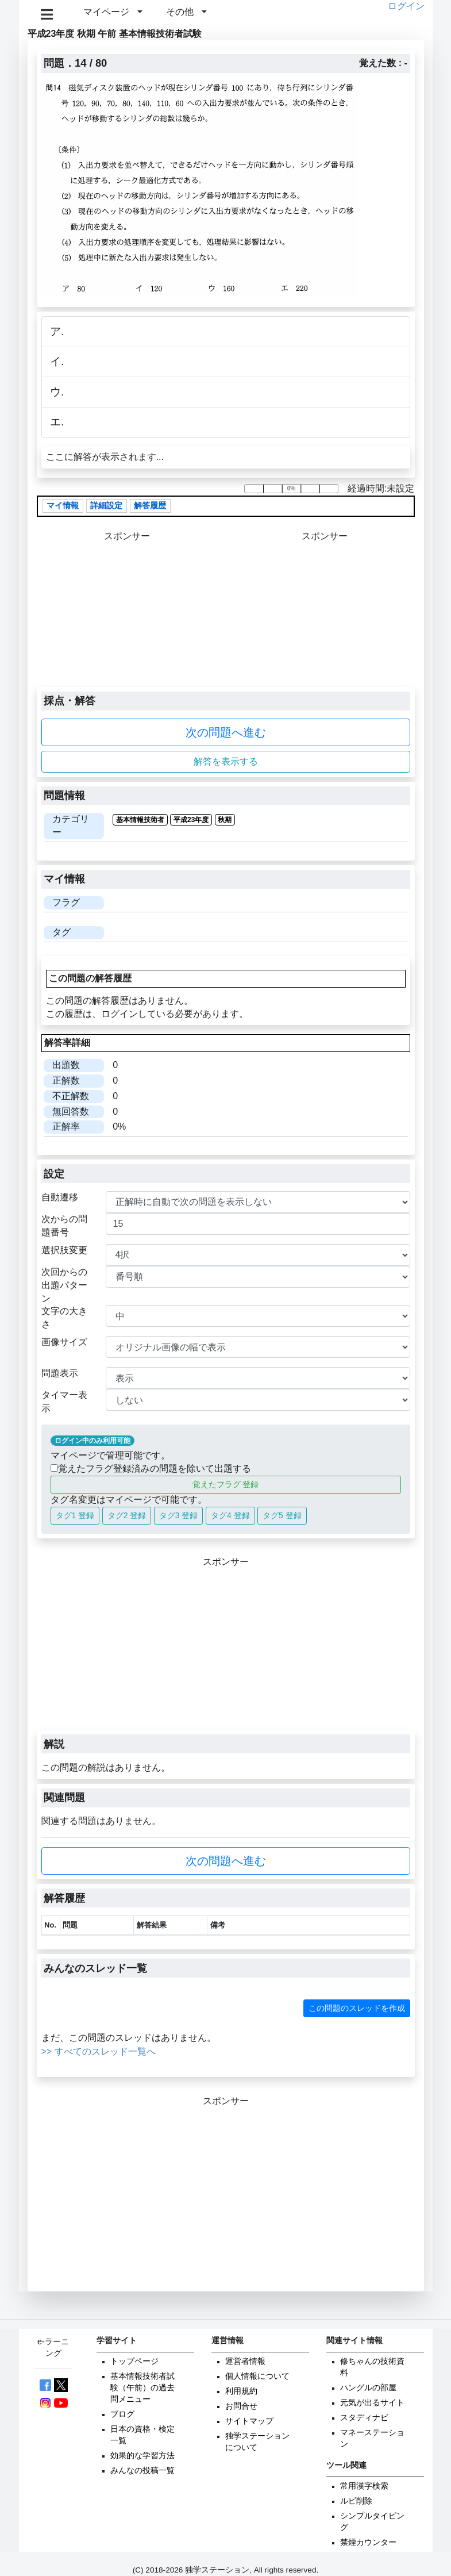 This screenshot has height=2576, width=451. Describe the element at coordinates (226, 732) in the screenshot. I see `次の問題へ進む` at that location.